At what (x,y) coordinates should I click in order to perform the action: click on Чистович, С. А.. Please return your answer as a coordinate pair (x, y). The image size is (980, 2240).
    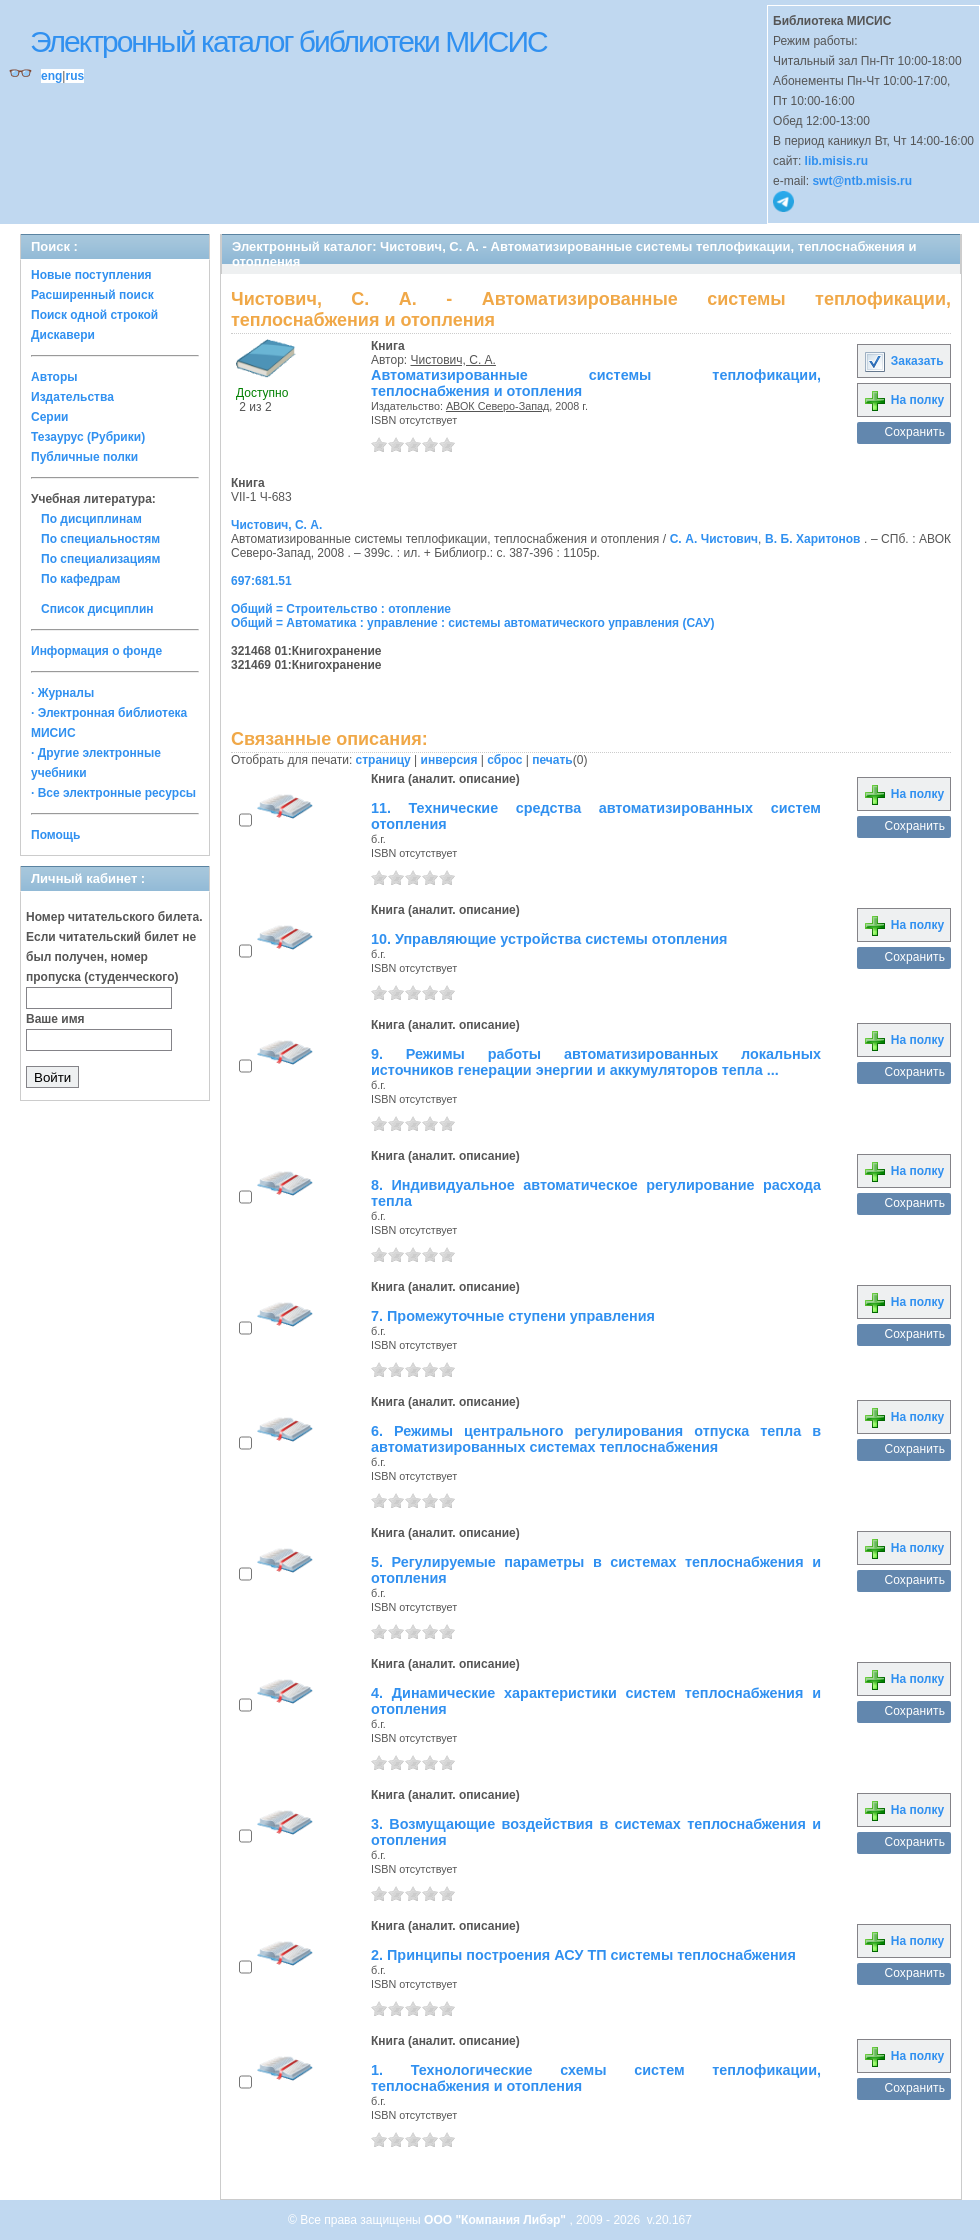
    Looking at the image, I should click on (453, 360).